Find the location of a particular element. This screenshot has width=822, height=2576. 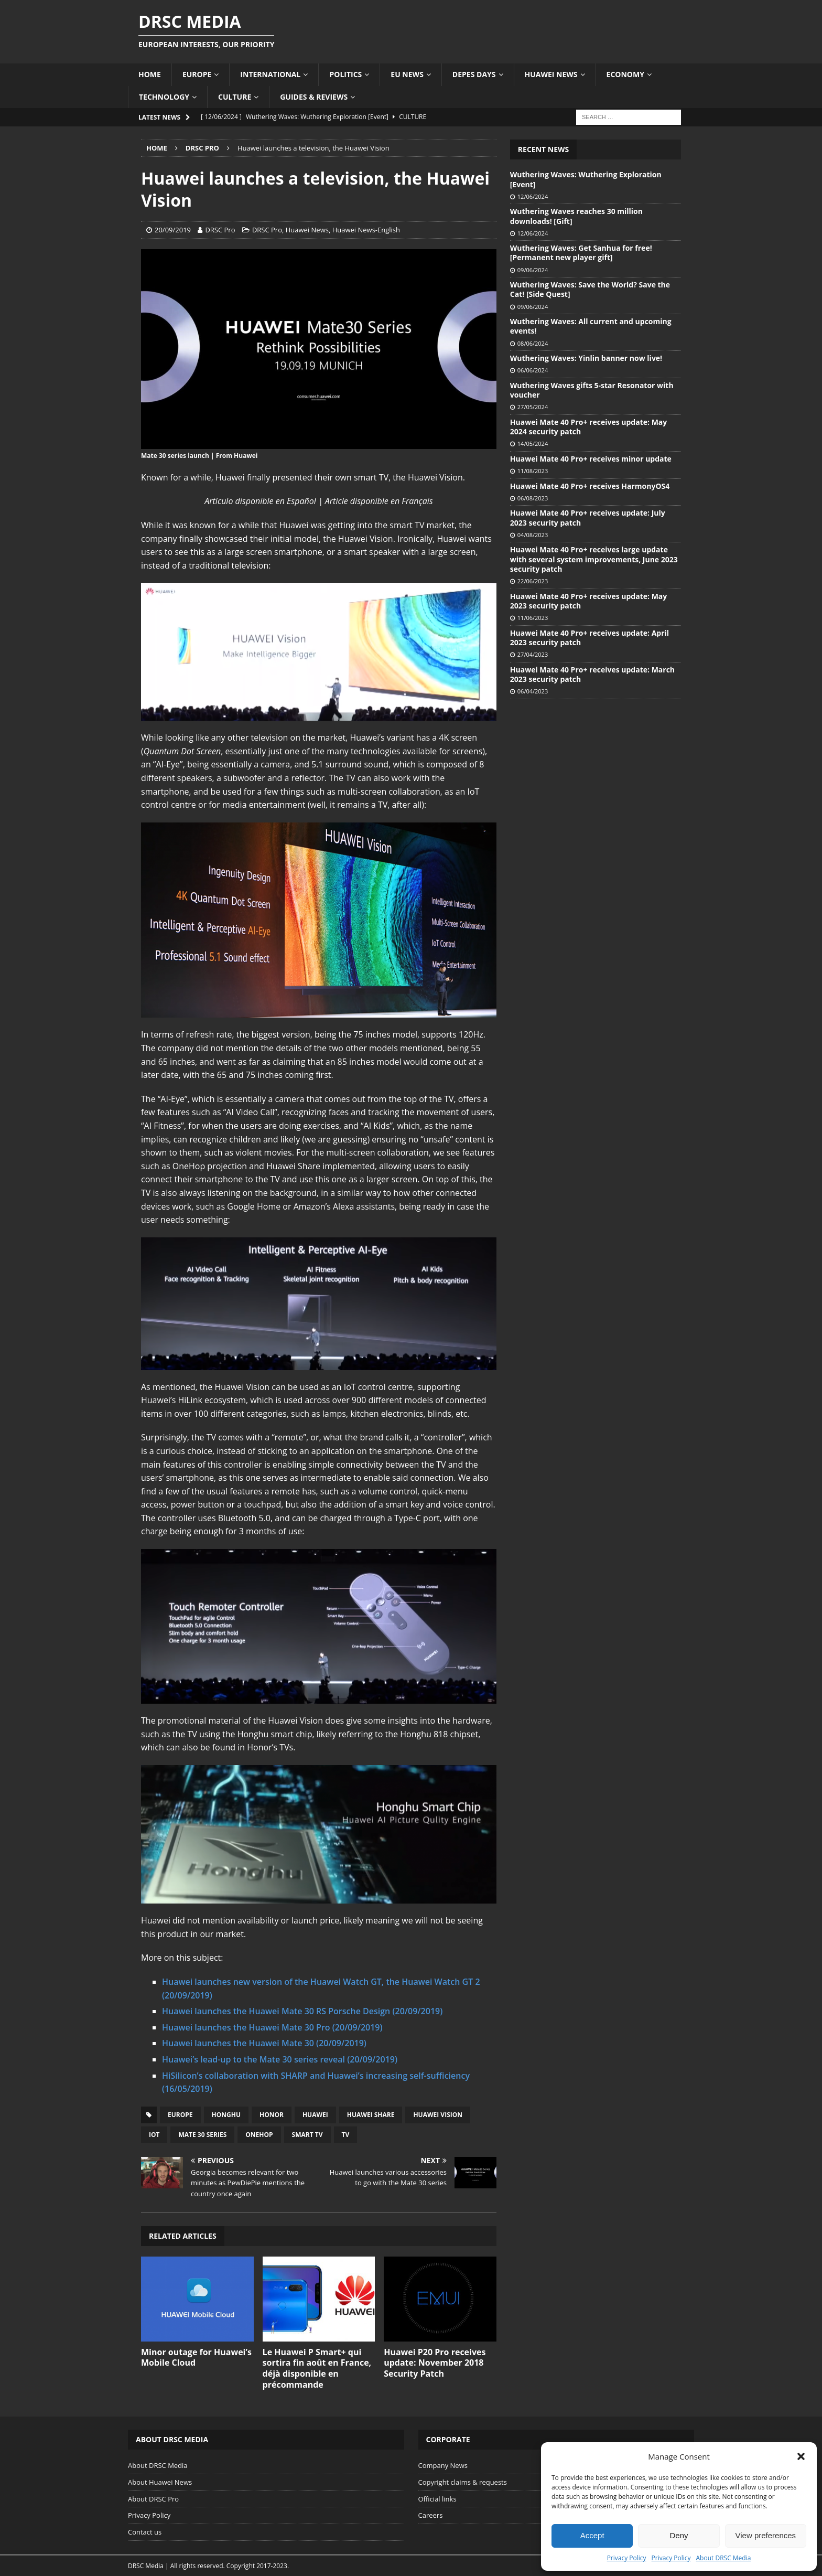

Huawei launches the Huawei Mate 30 (20/09/2019) is located at coordinates (264, 2043).